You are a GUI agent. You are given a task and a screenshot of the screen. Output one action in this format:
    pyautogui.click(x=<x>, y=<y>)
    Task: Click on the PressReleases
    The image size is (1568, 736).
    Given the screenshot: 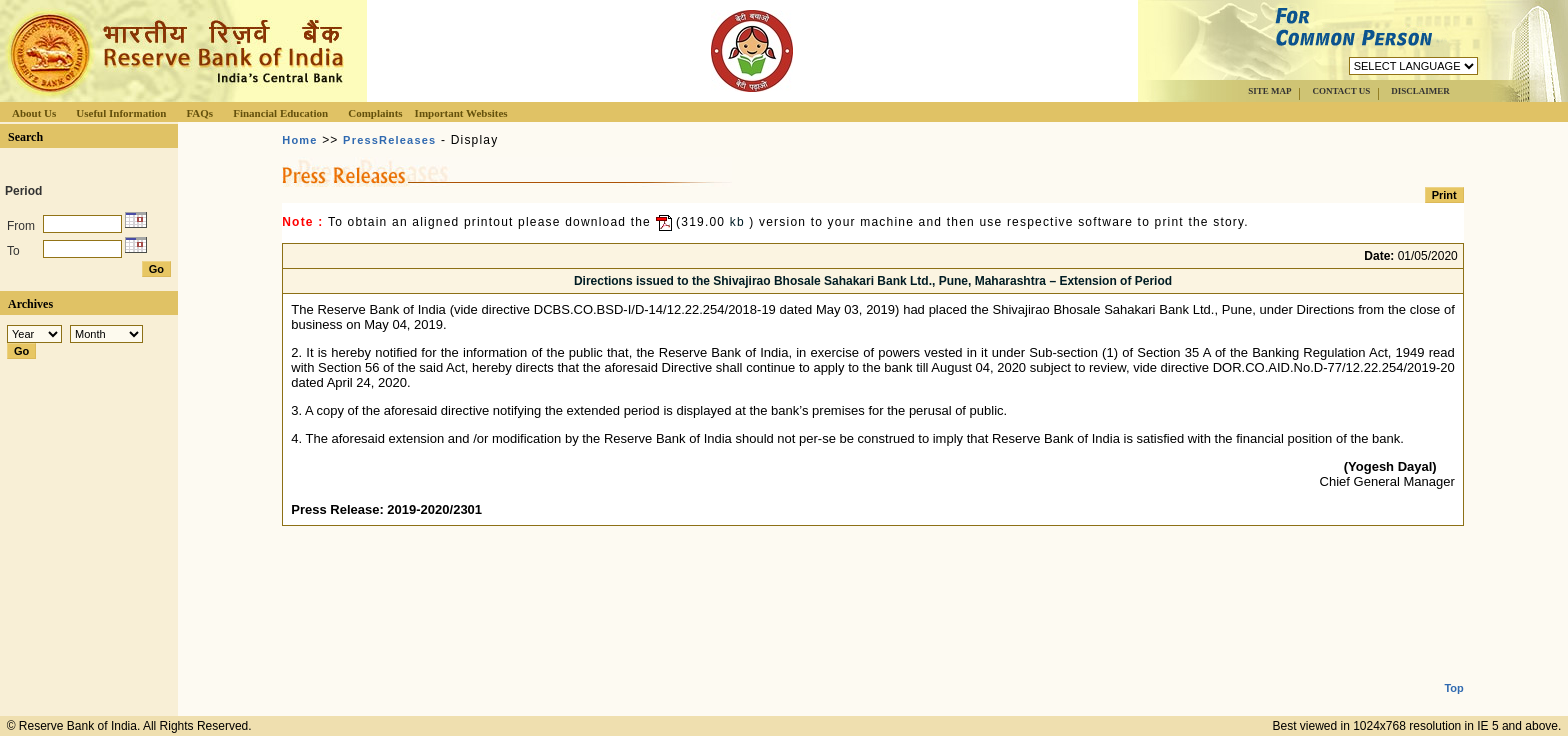 What is the action you would take?
    pyautogui.click(x=389, y=140)
    